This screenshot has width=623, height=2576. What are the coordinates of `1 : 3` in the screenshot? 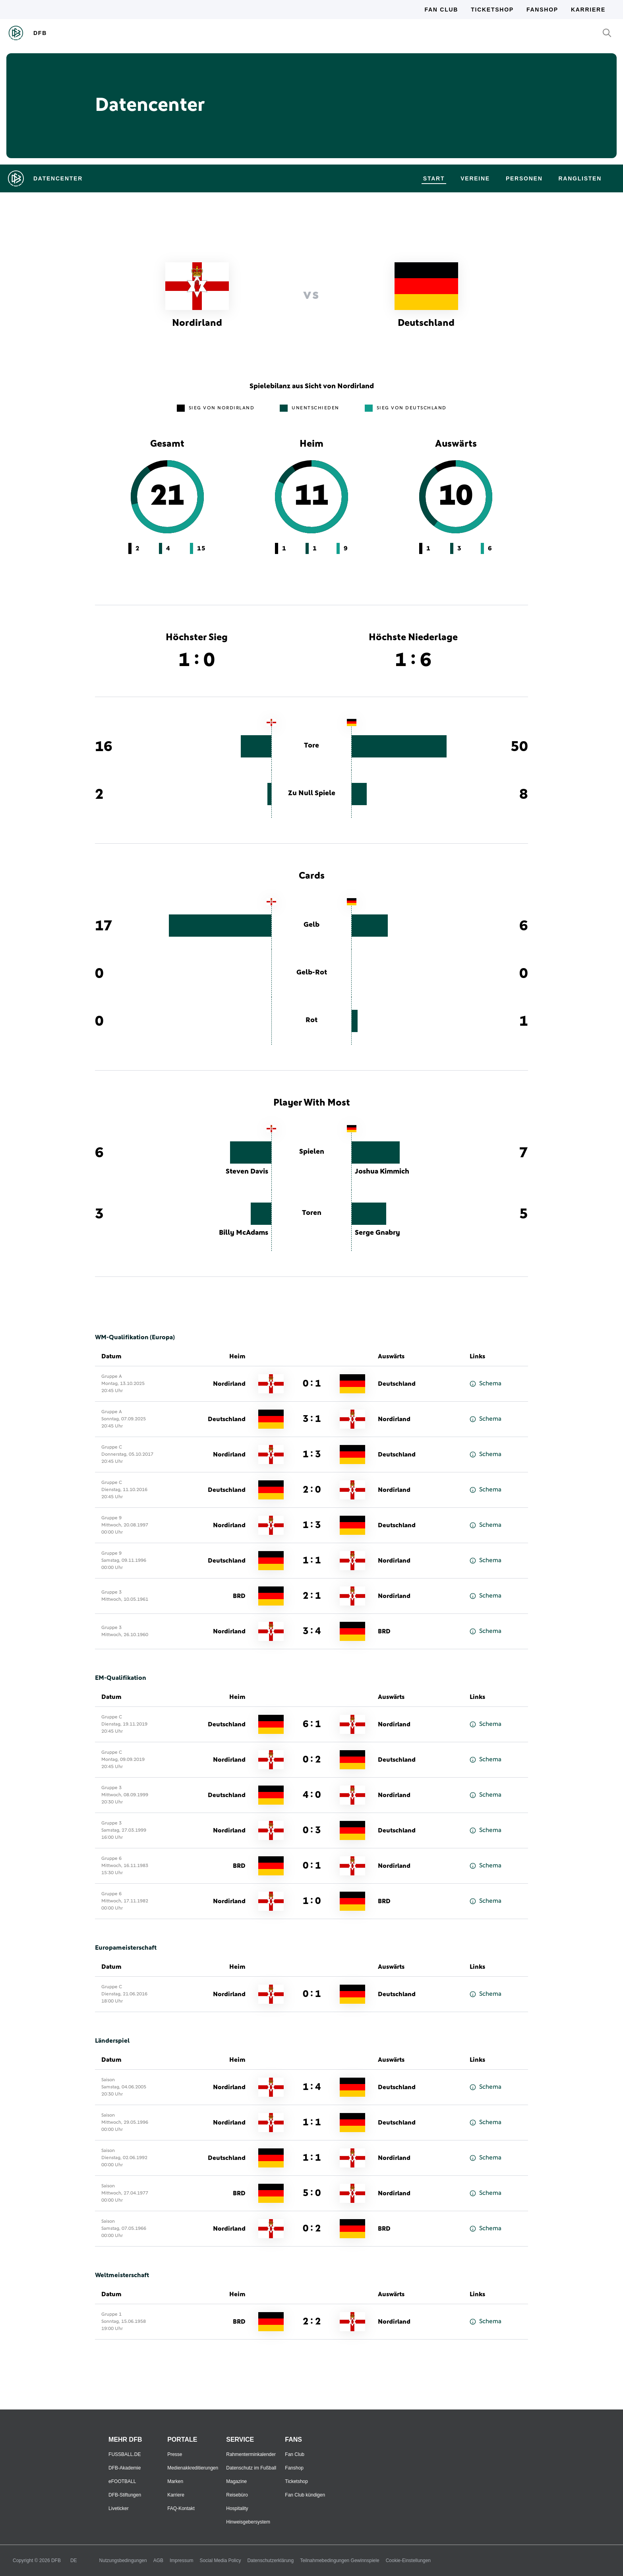 It's located at (312, 1454).